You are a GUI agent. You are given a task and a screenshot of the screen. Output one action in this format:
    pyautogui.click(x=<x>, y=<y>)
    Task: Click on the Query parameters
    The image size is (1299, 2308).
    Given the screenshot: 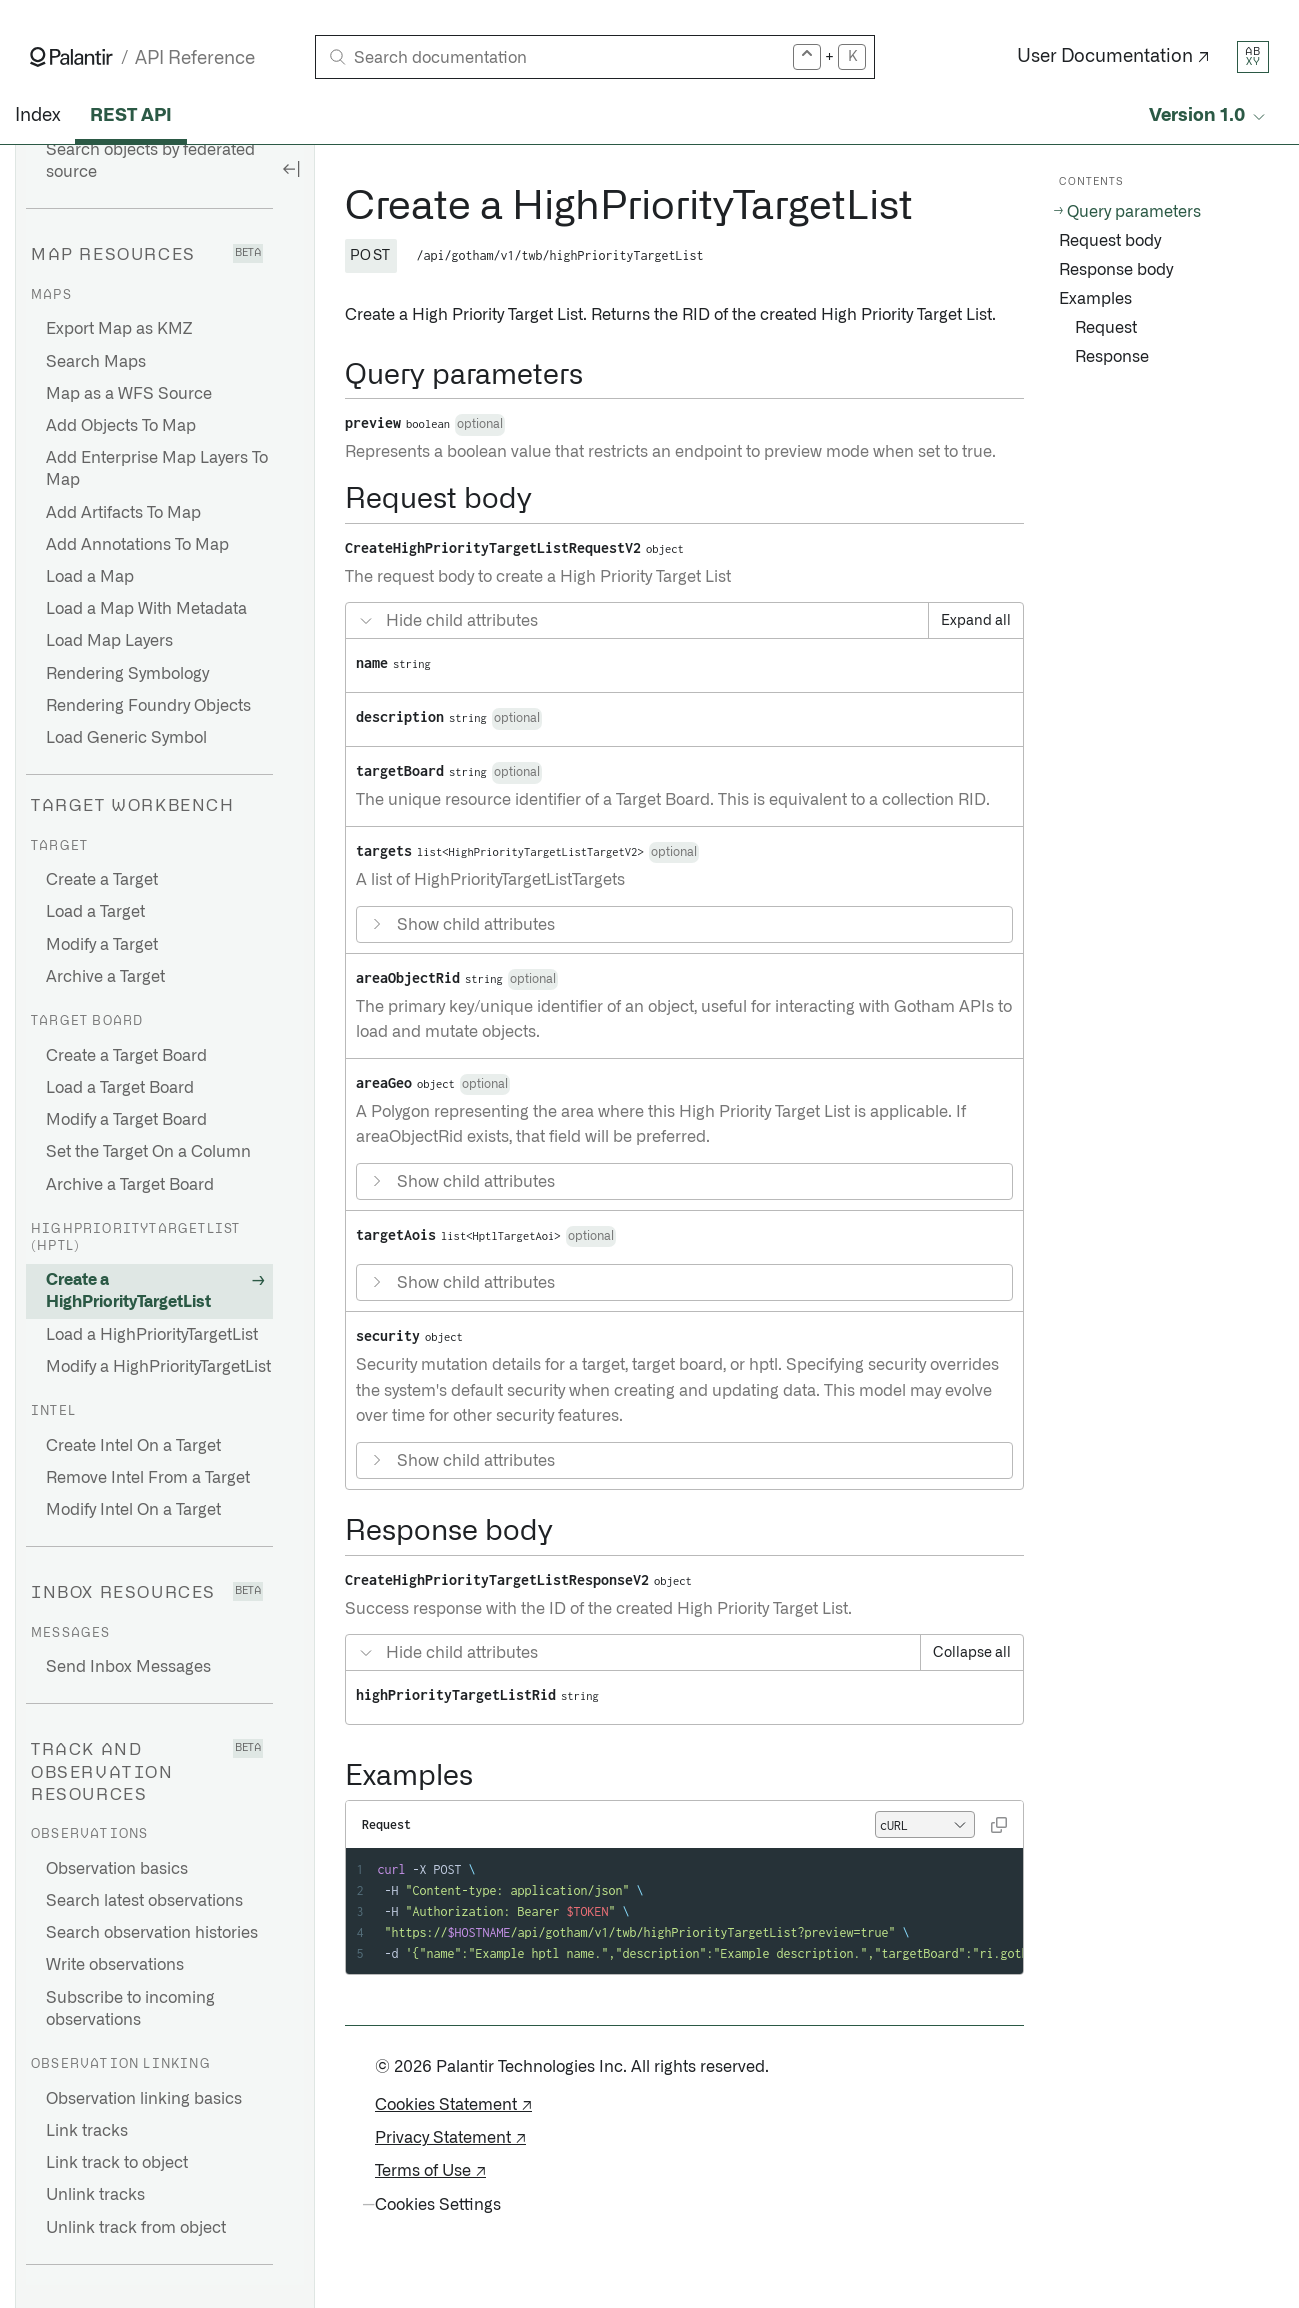 What is the action you would take?
    pyautogui.click(x=1134, y=212)
    